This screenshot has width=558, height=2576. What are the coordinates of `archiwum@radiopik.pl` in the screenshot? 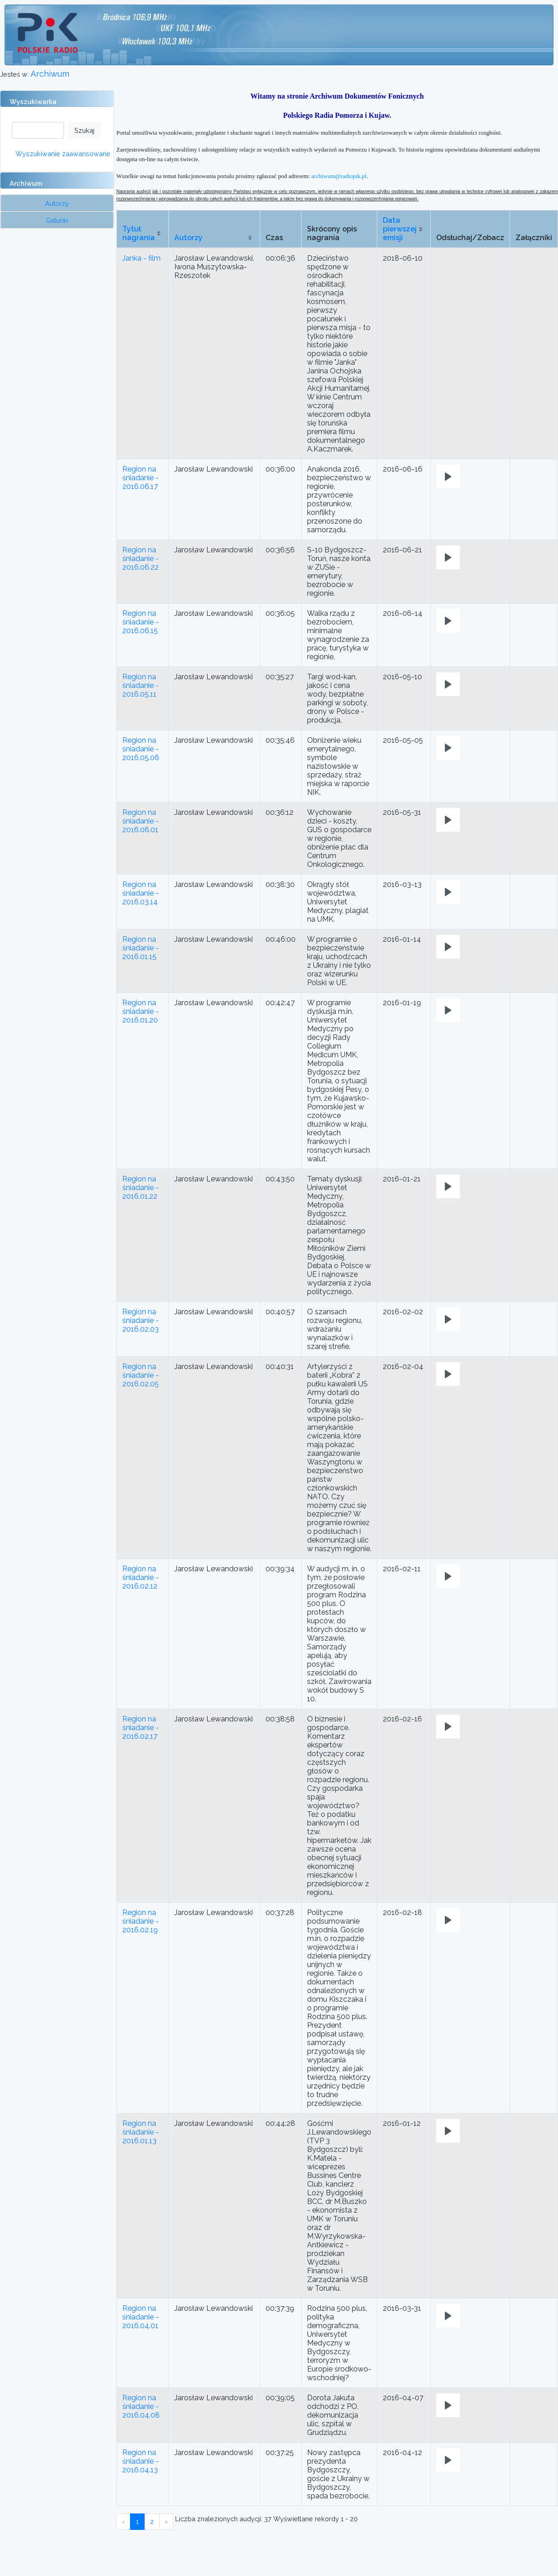 It's located at (338, 176).